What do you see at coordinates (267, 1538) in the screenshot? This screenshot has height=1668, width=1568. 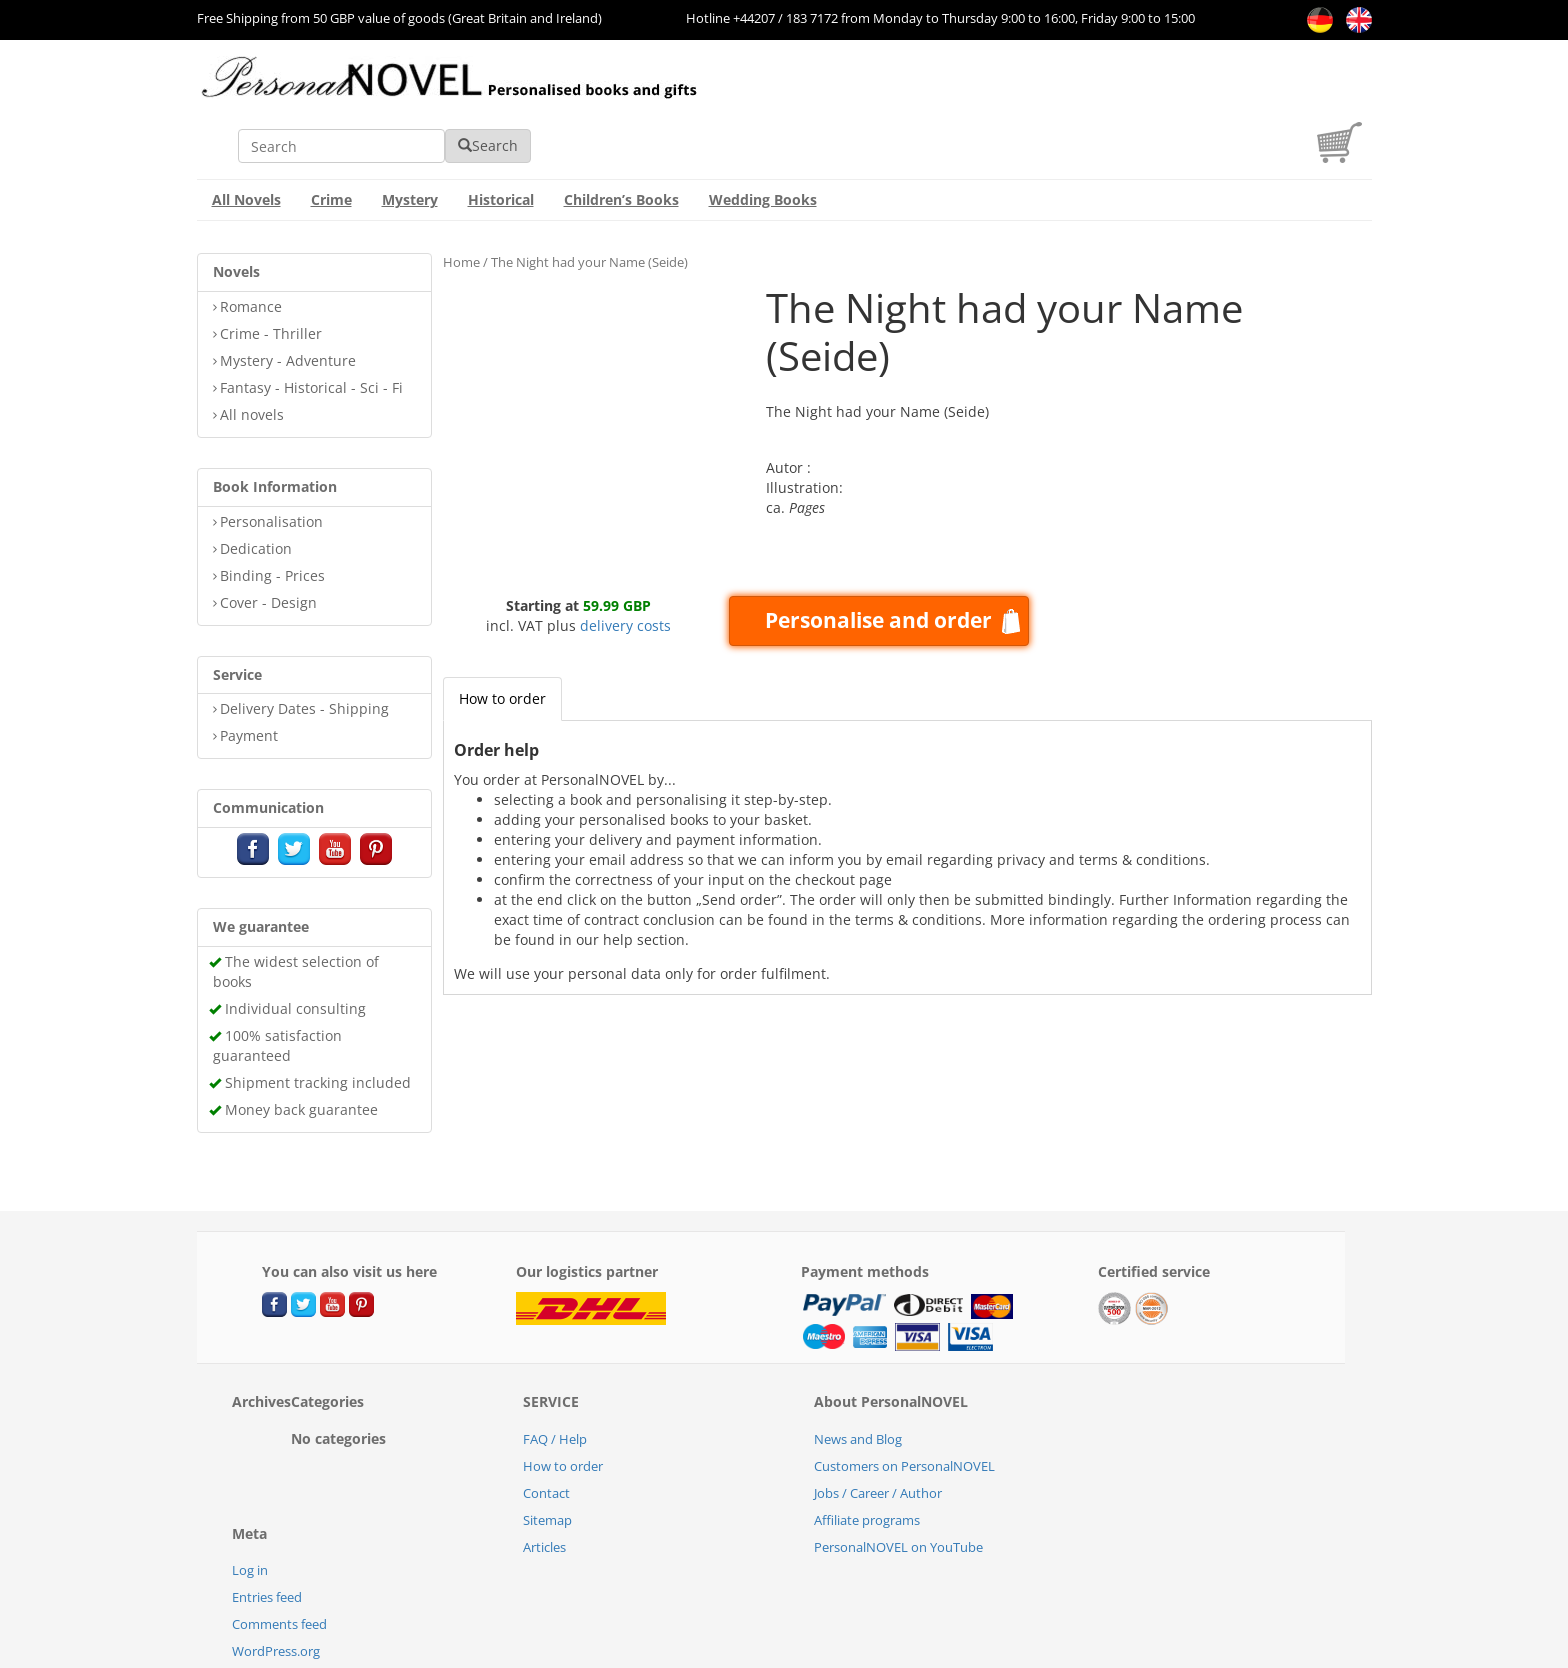 I see `Entries feed` at bounding box center [267, 1538].